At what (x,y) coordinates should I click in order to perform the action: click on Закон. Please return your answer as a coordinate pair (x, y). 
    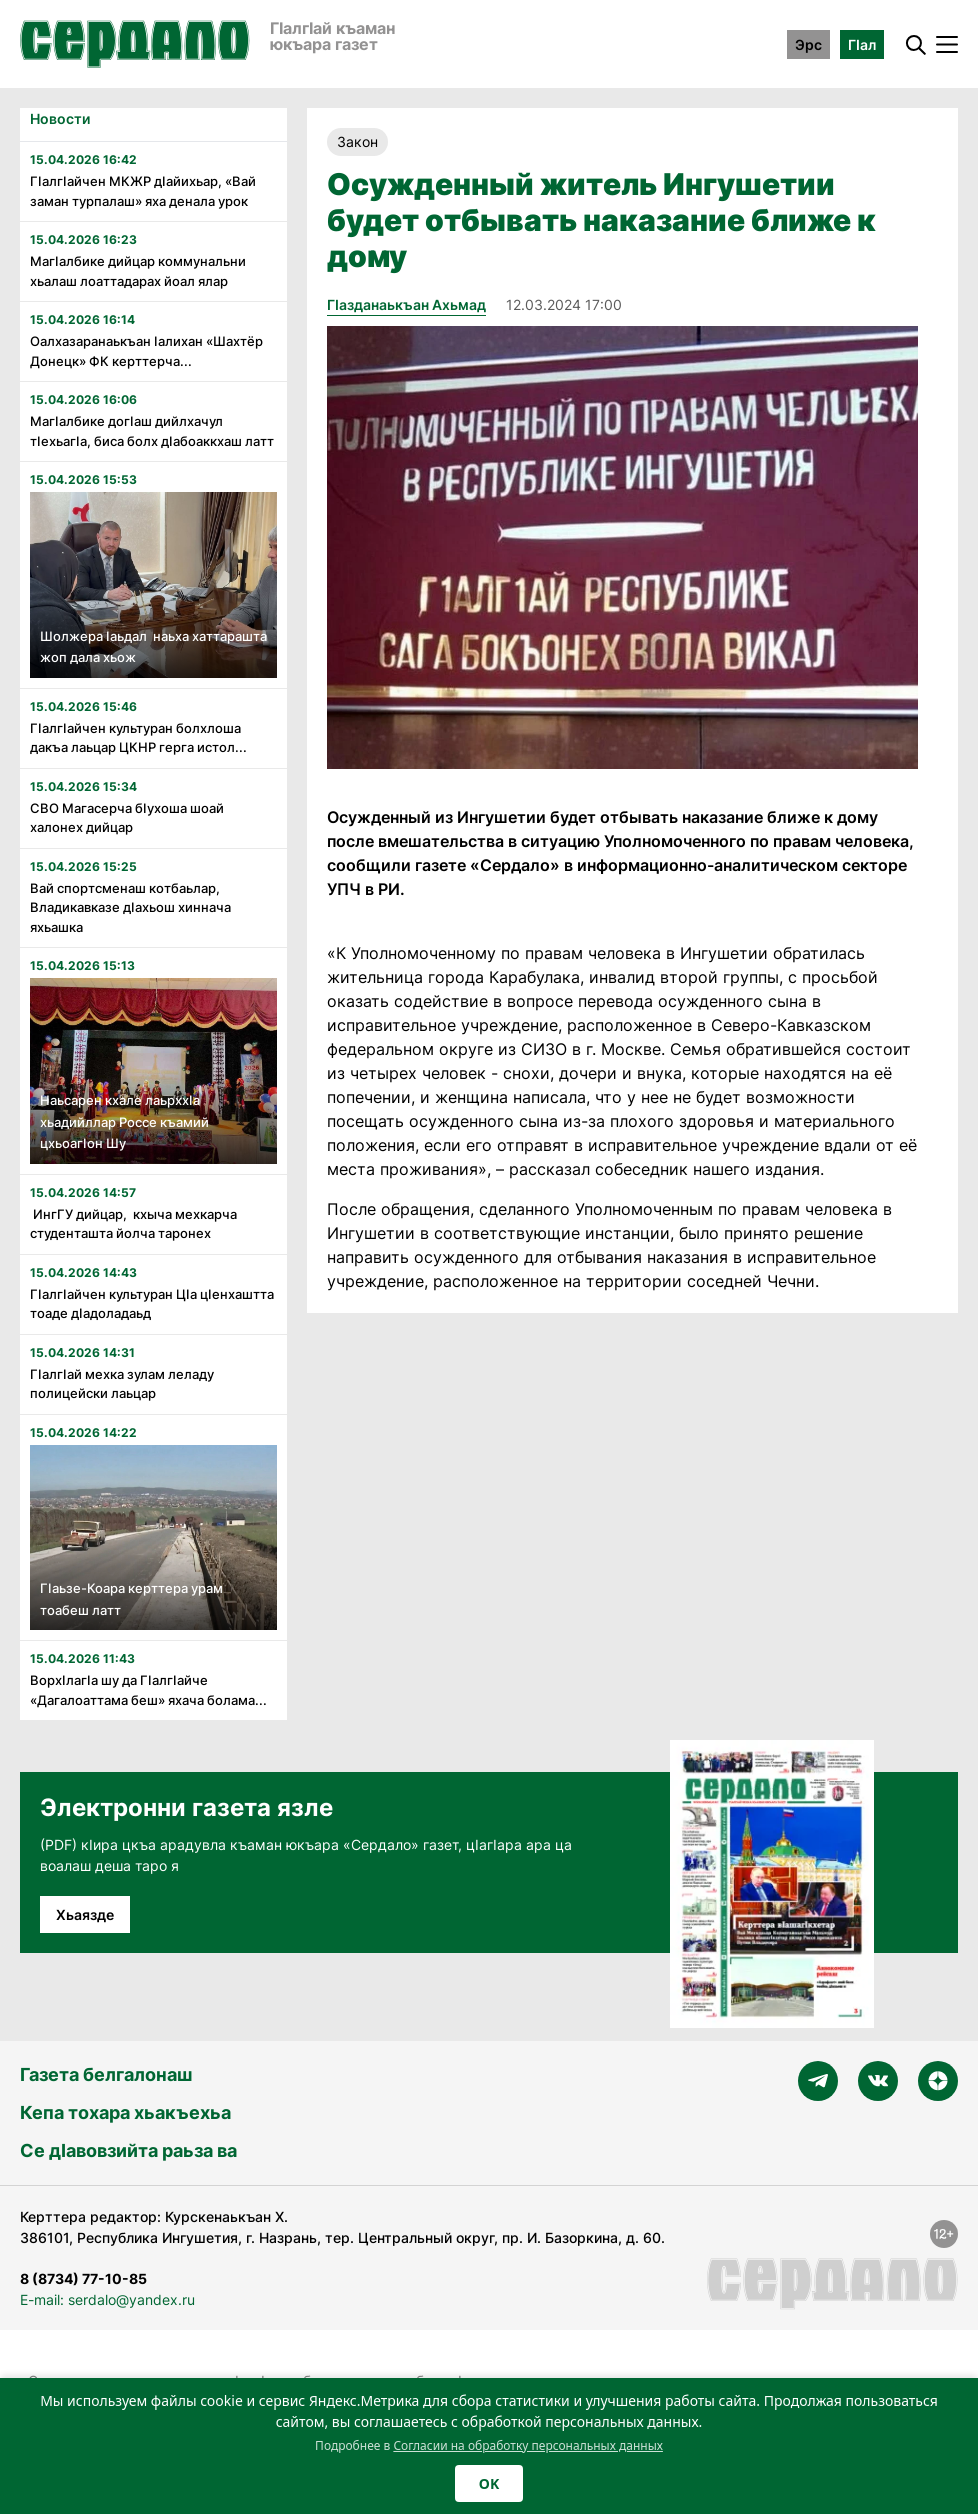
    Looking at the image, I should click on (357, 141).